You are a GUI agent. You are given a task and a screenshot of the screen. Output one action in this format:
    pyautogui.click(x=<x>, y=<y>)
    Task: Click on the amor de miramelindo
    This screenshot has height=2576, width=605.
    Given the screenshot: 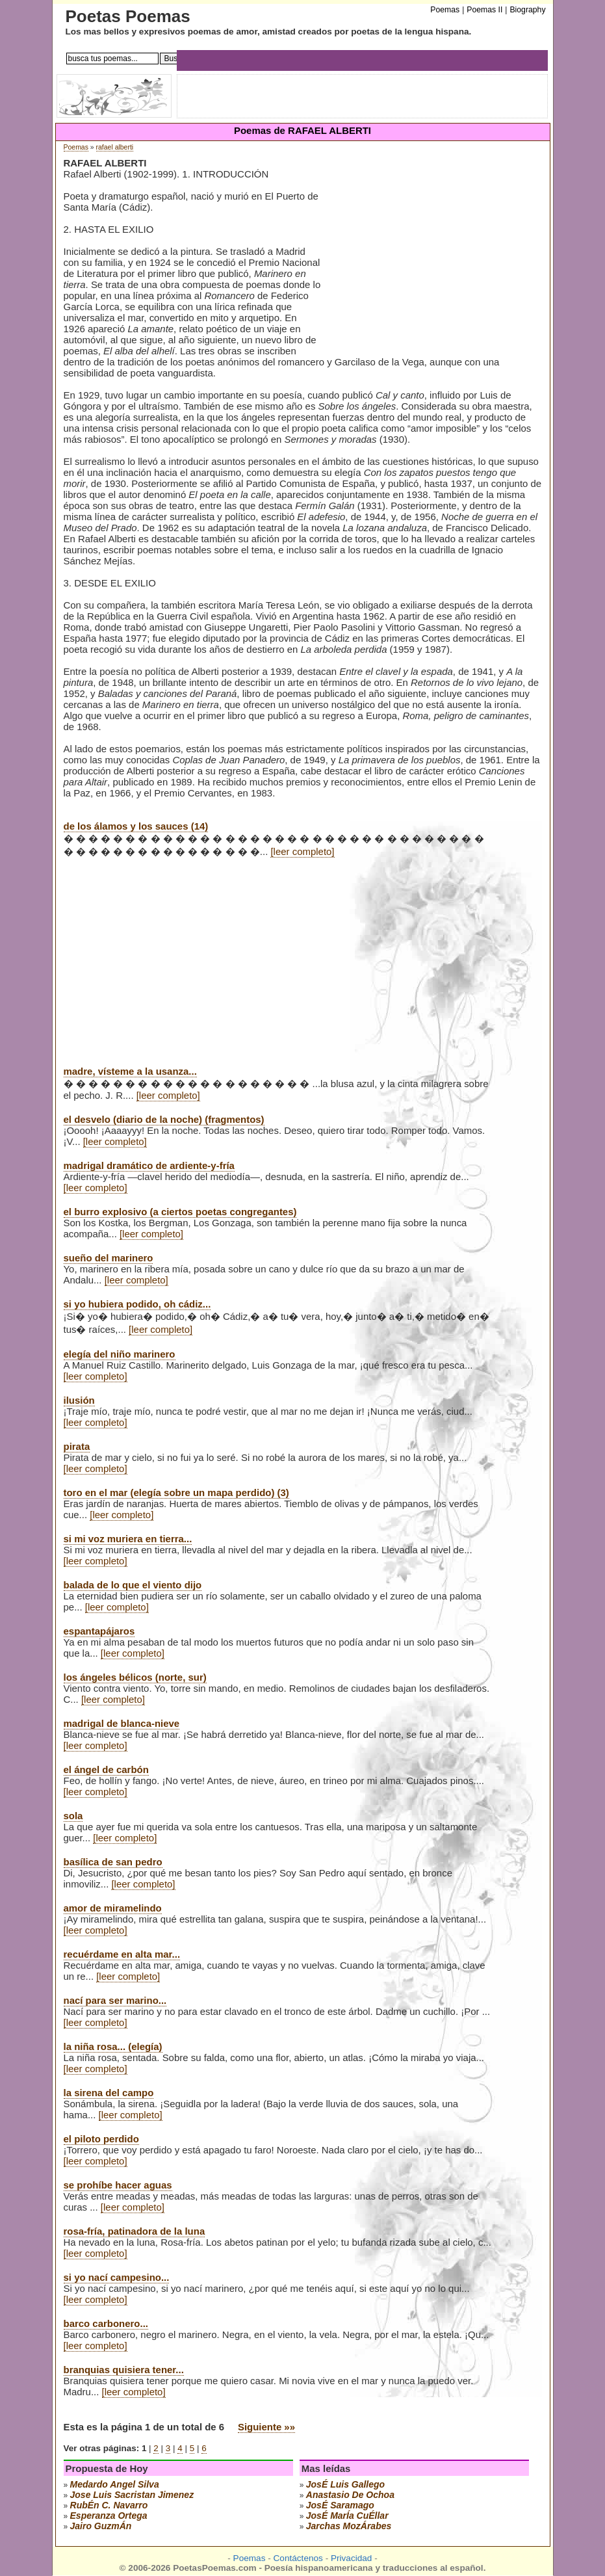 What is the action you would take?
    pyautogui.click(x=113, y=1907)
    